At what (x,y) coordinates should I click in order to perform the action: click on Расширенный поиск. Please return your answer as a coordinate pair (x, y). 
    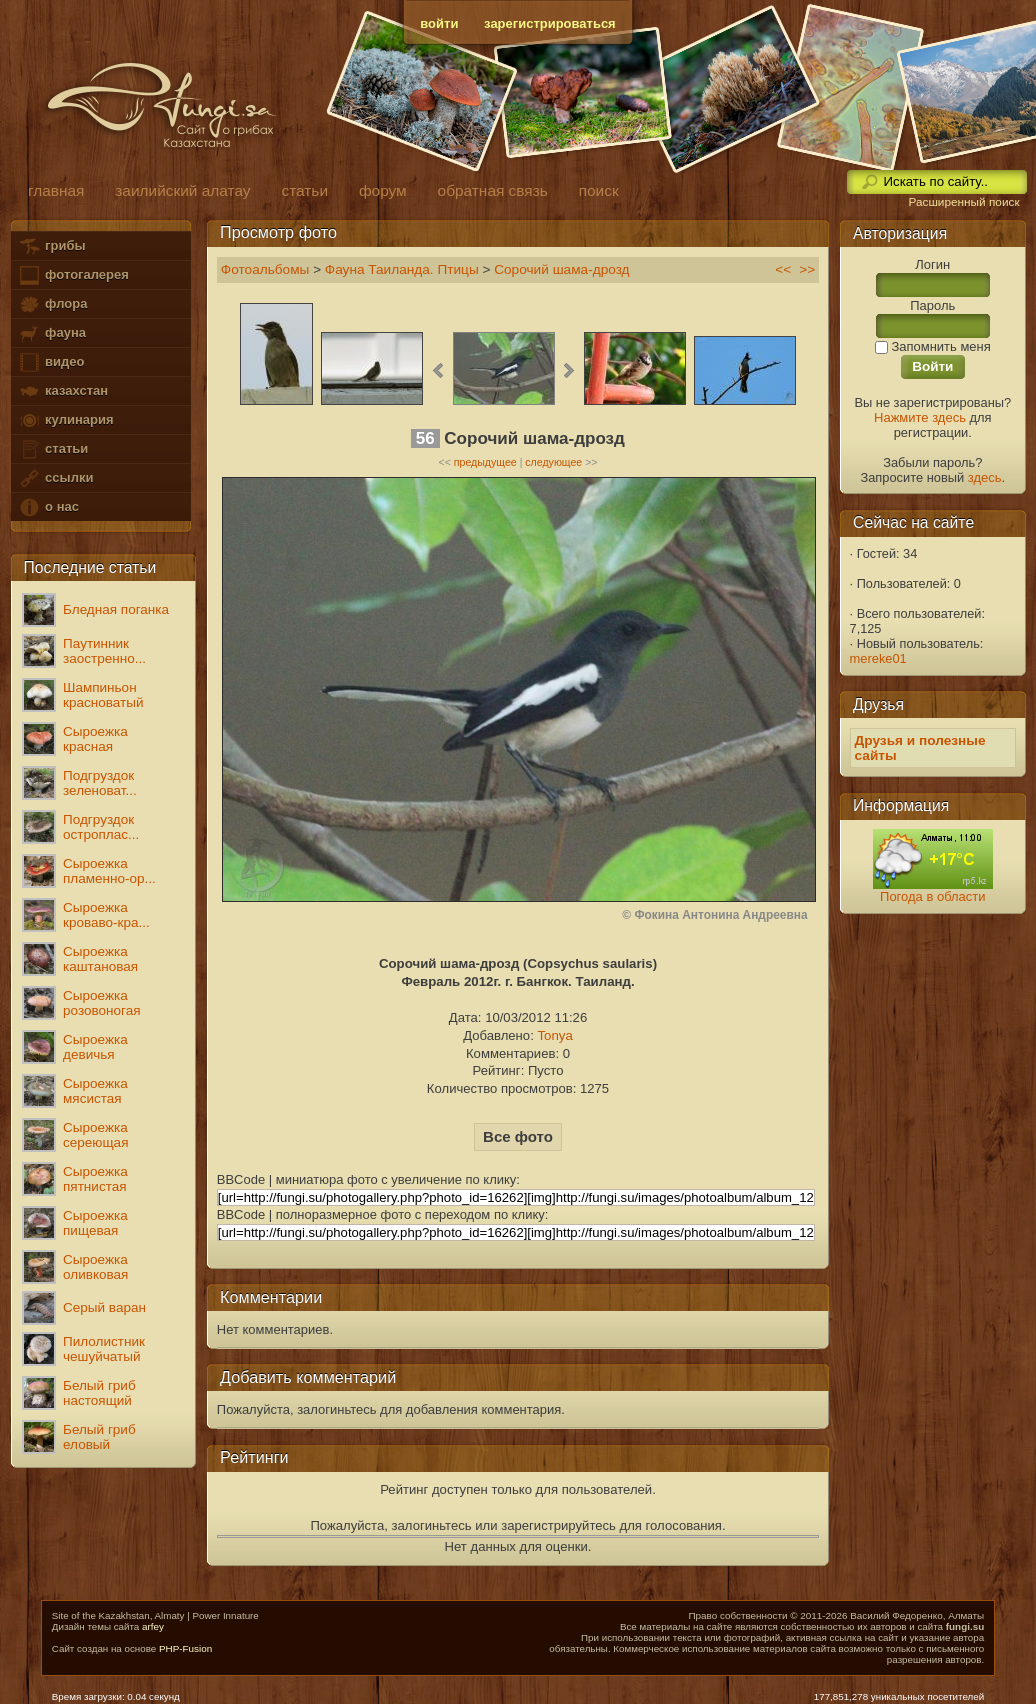
    Looking at the image, I should click on (963, 202).